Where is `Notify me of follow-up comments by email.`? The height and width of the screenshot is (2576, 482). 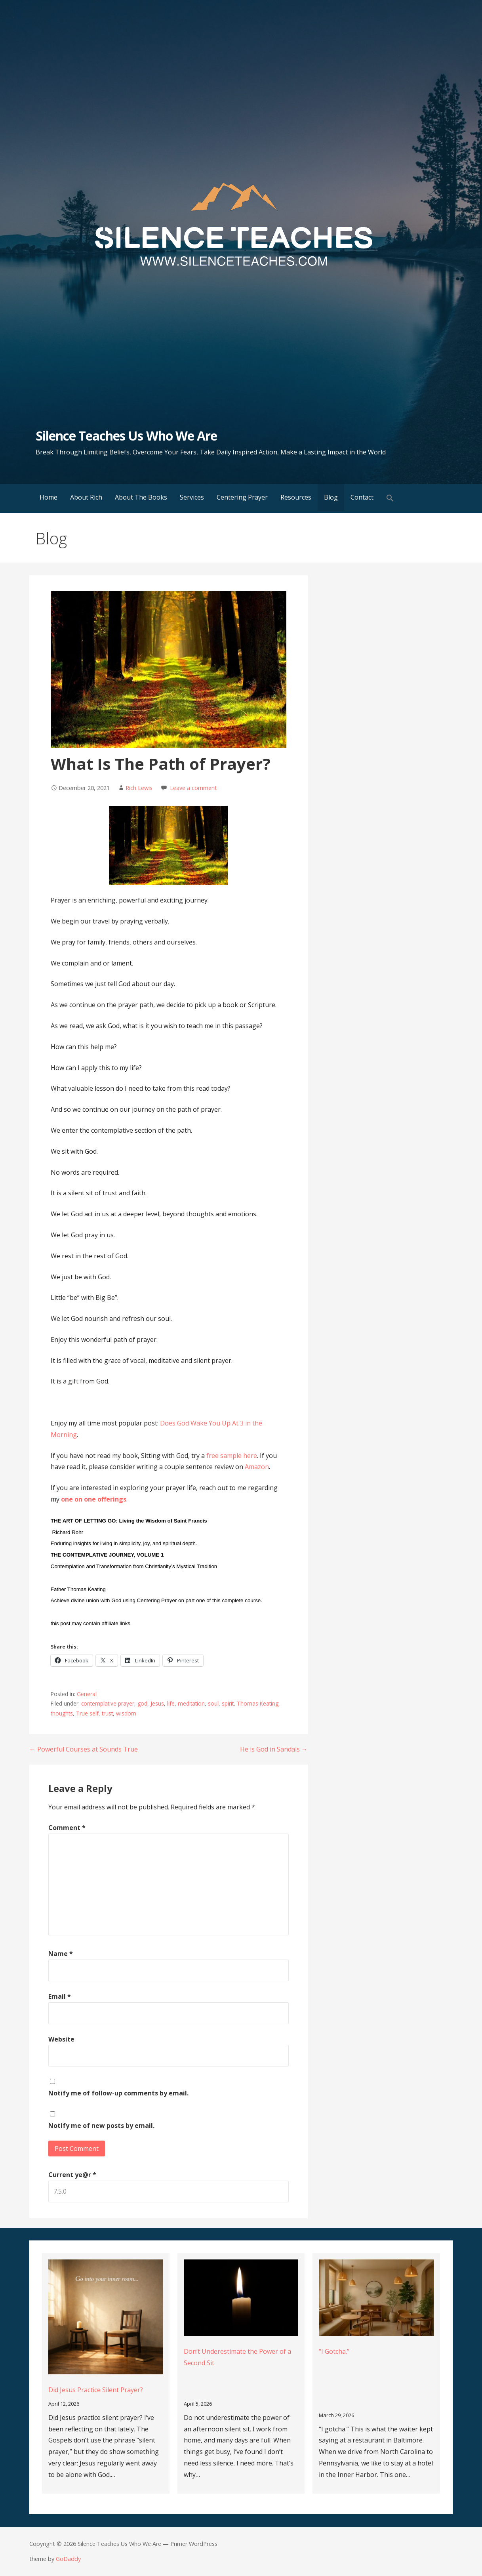
Notify me of follow-up comments by email. is located at coordinates (118, 2093).